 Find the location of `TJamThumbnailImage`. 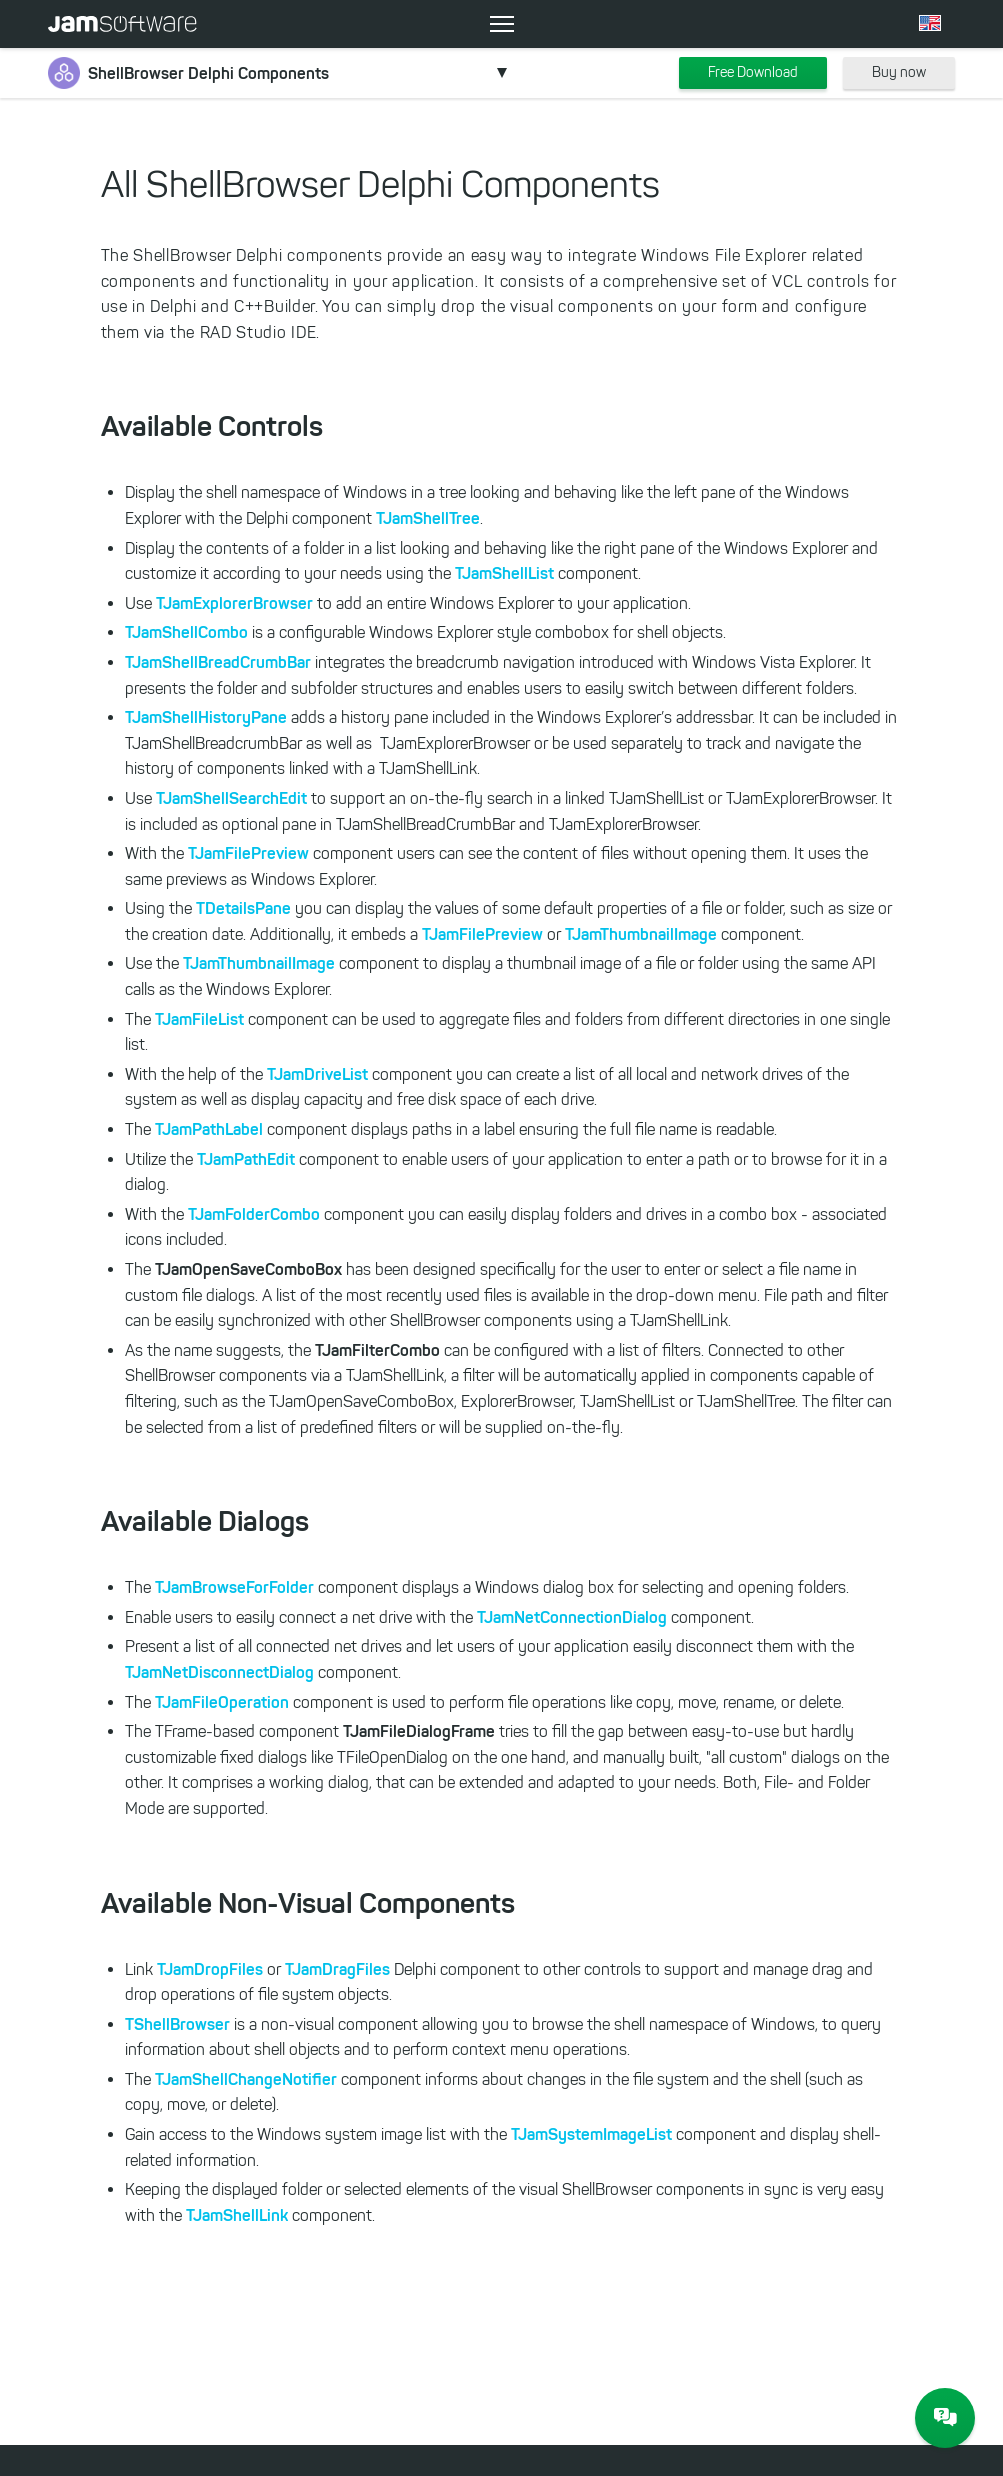

TJamThumbnailImage is located at coordinates (641, 934).